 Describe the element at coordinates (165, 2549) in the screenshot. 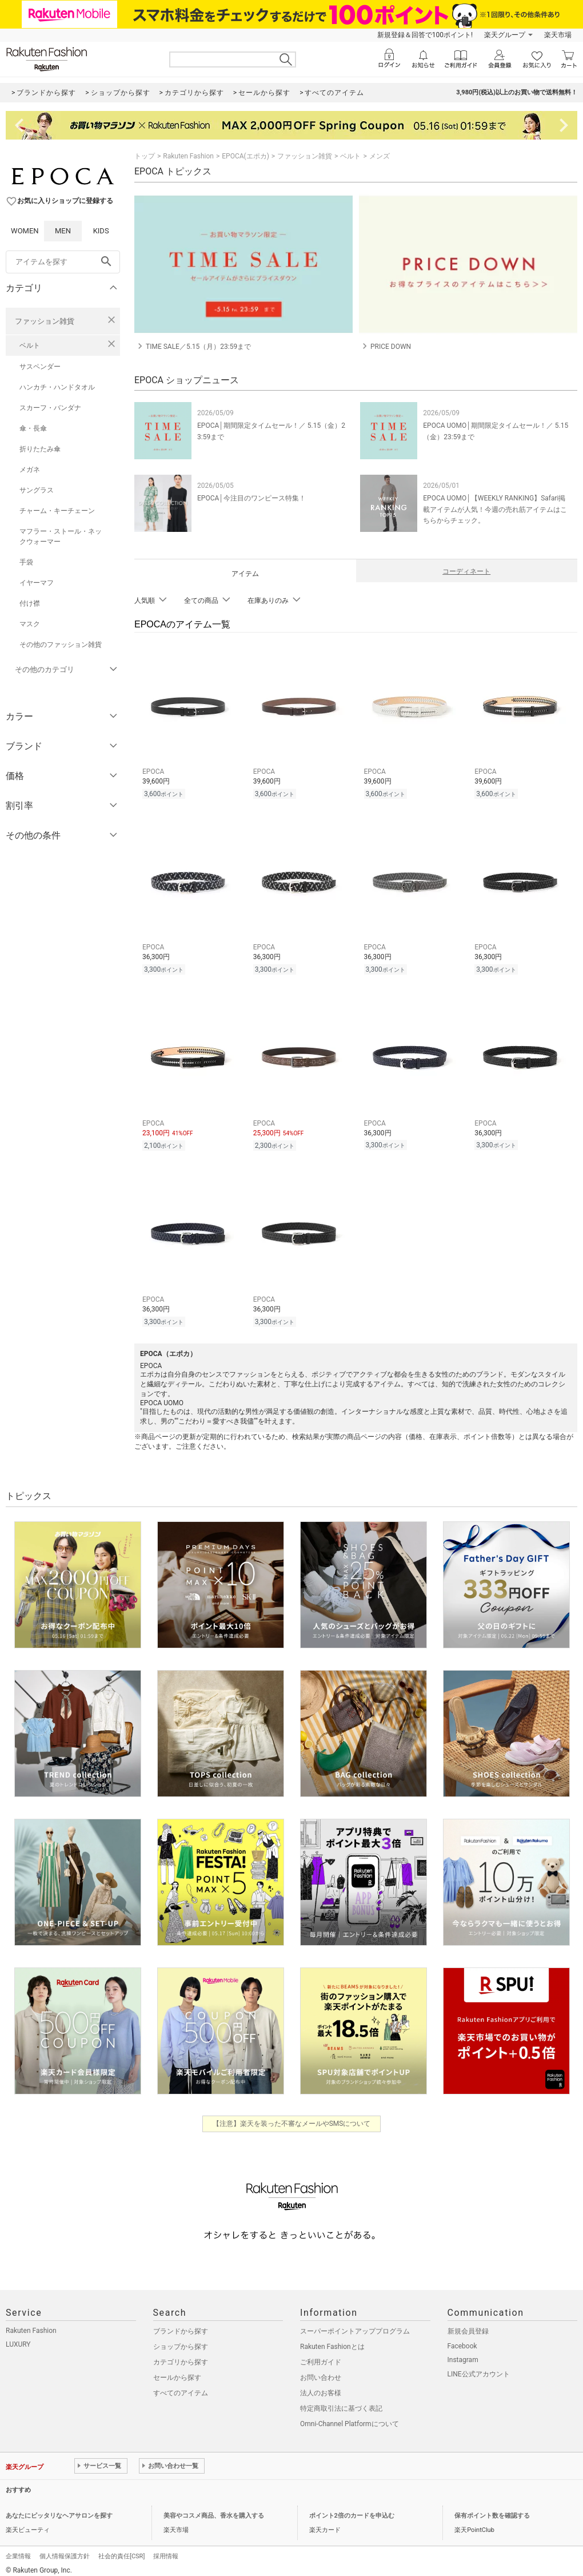

I see `採用情報` at that location.